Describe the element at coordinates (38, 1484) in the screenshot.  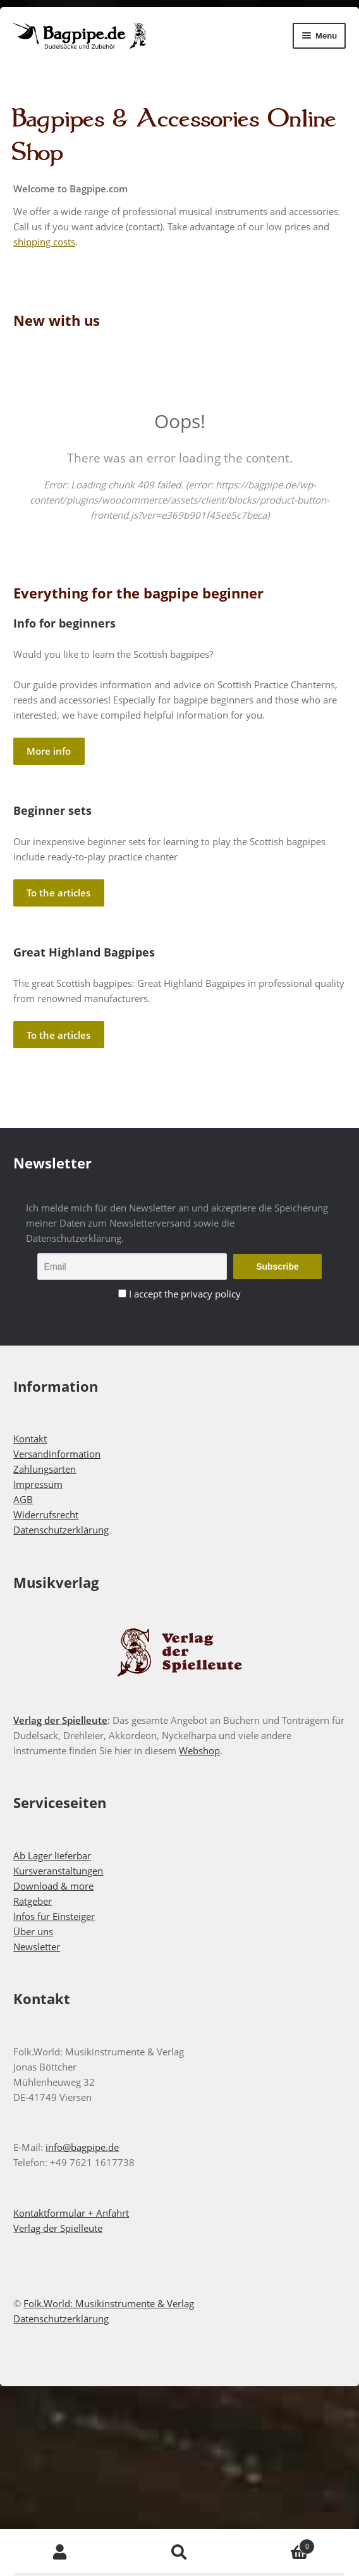
I see `Impressum` at that location.